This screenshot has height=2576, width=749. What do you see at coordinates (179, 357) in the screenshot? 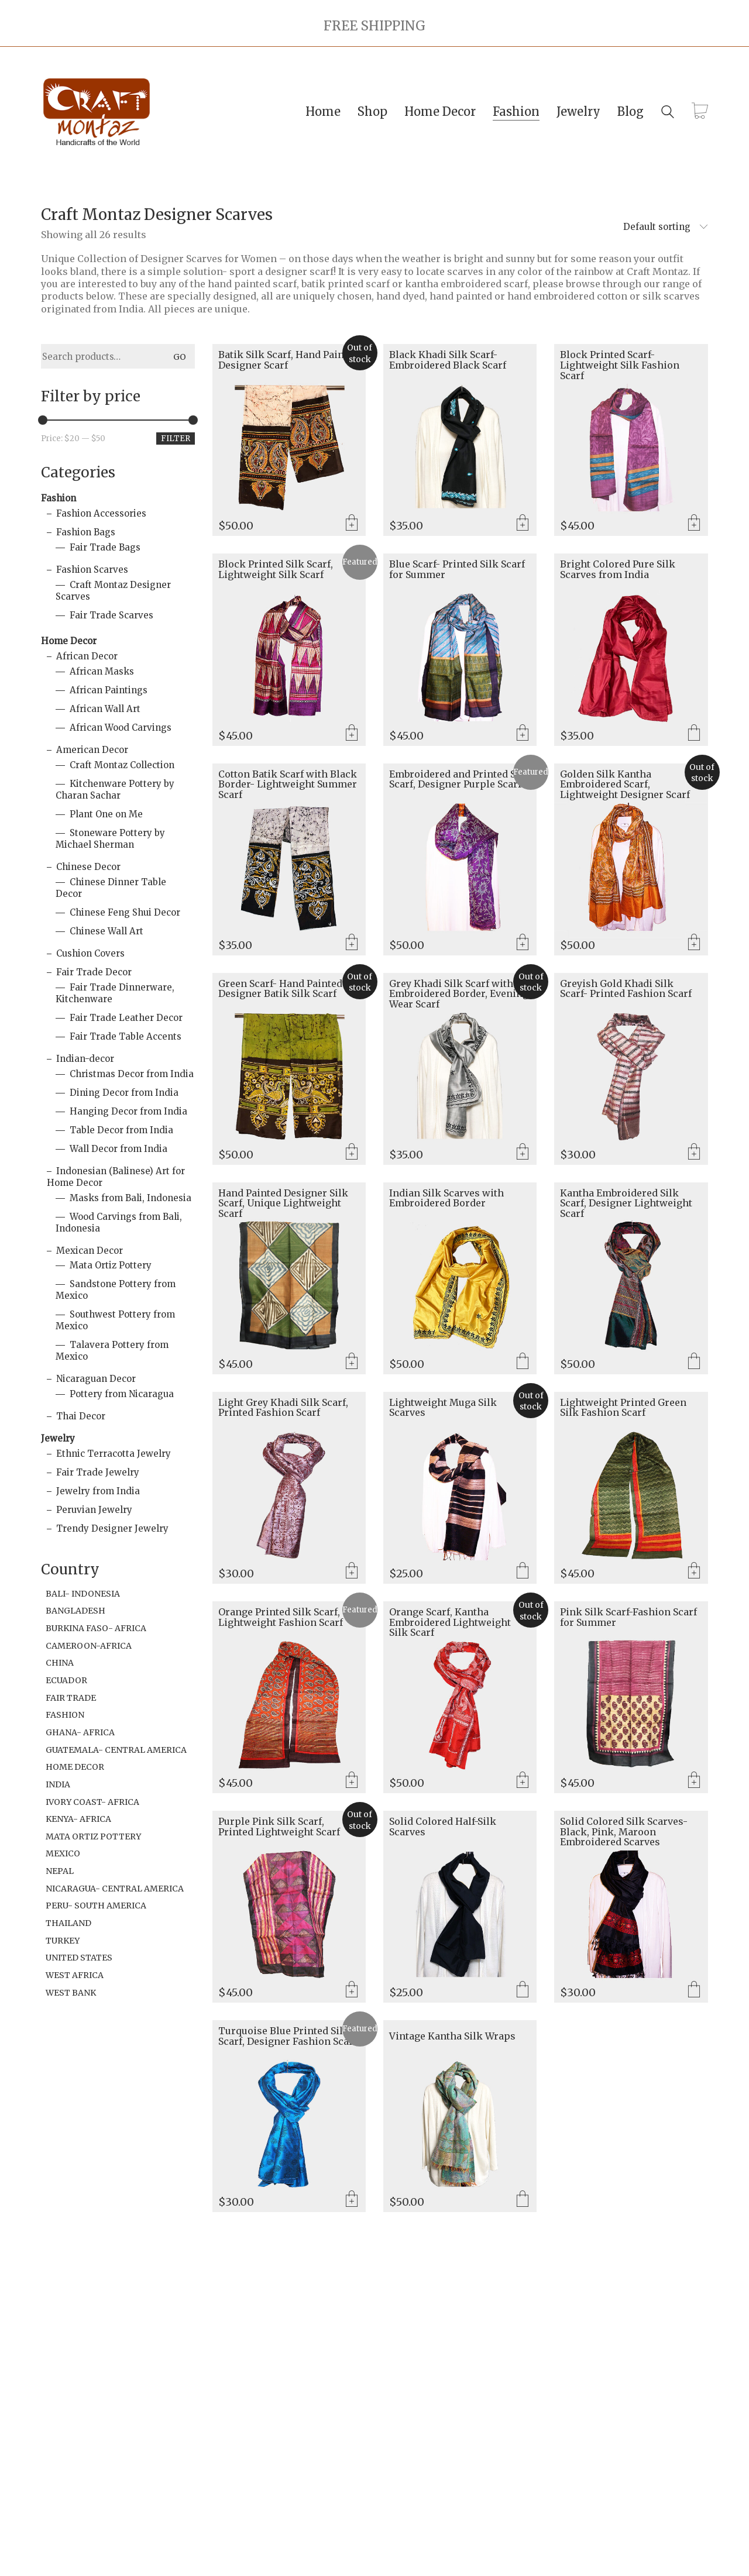
I see `Go` at bounding box center [179, 357].